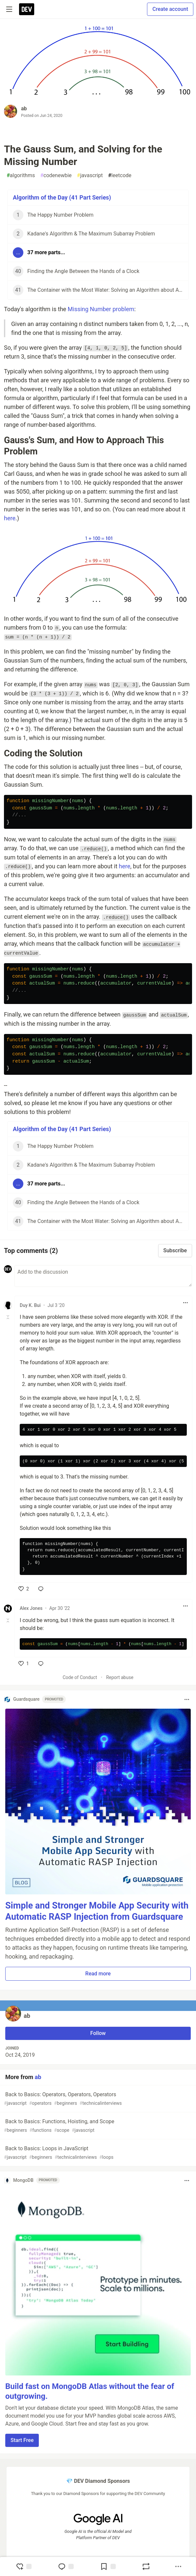  What do you see at coordinates (120, 175) in the screenshot?
I see `leetcode` at bounding box center [120, 175].